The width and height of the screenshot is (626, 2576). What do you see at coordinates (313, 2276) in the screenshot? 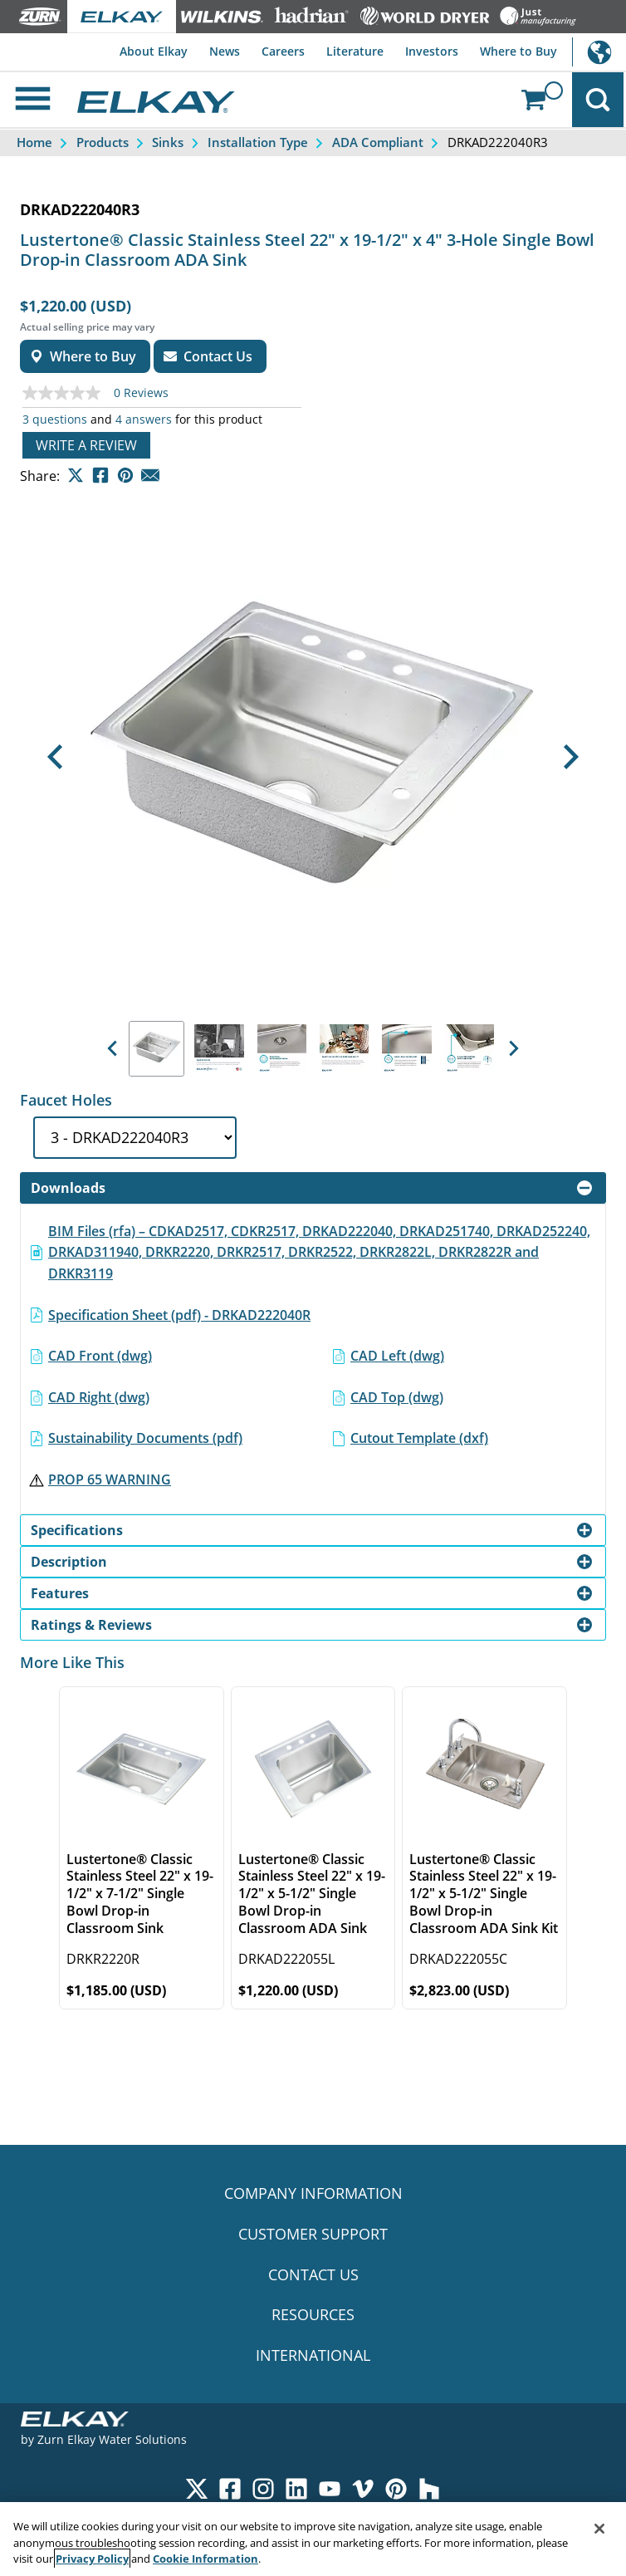
I see `CONTACT US` at bounding box center [313, 2276].